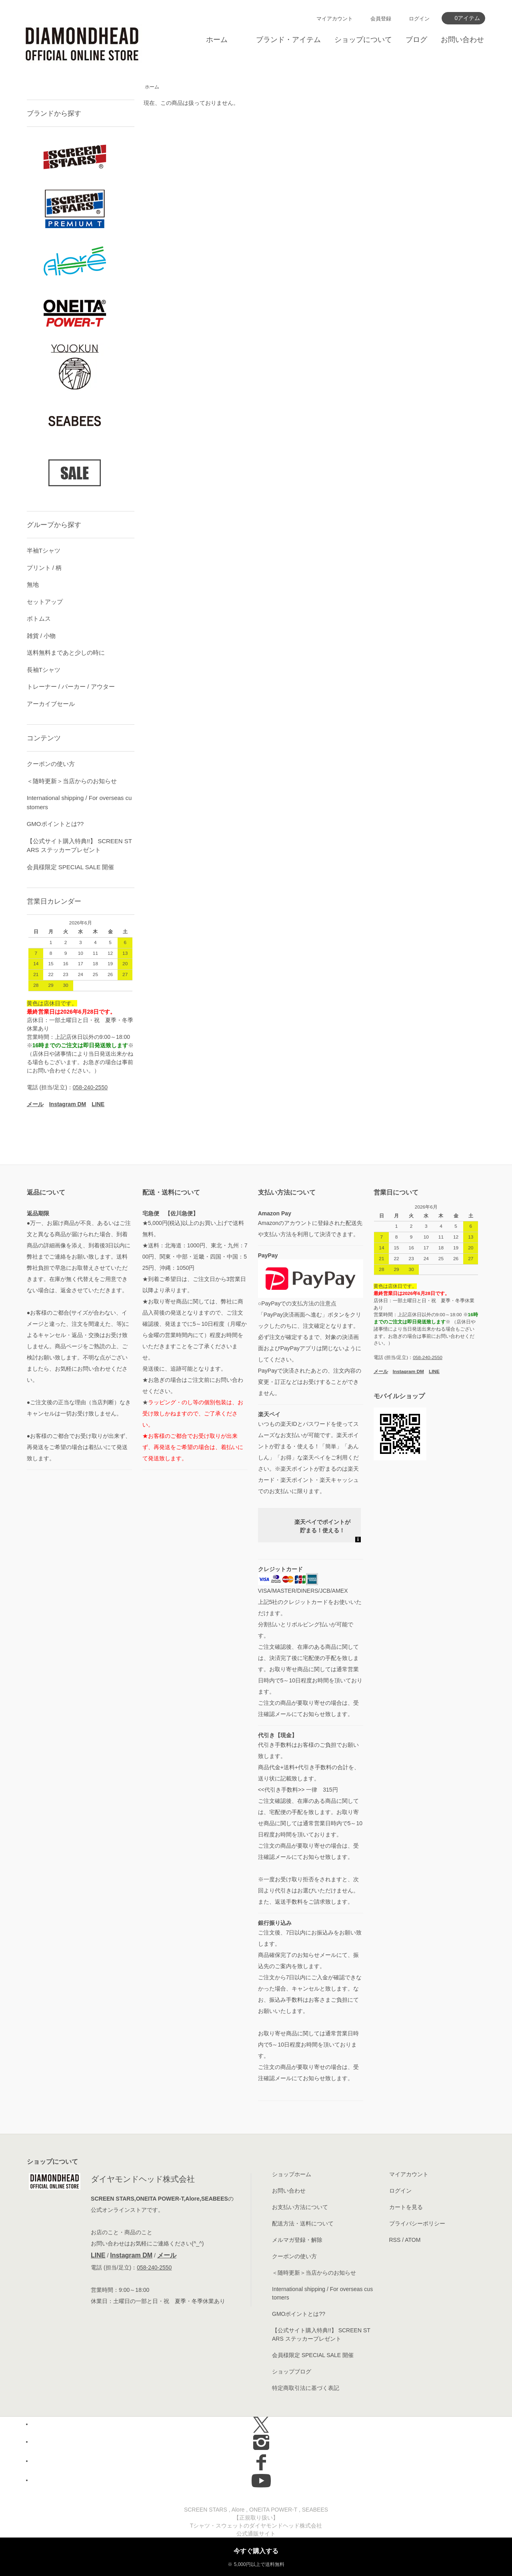 This screenshot has height=2576, width=512. Describe the element at coordinates (72, 781) in the screenshot. I see `＜随時更新＞当店からのお知らせ` at that location.